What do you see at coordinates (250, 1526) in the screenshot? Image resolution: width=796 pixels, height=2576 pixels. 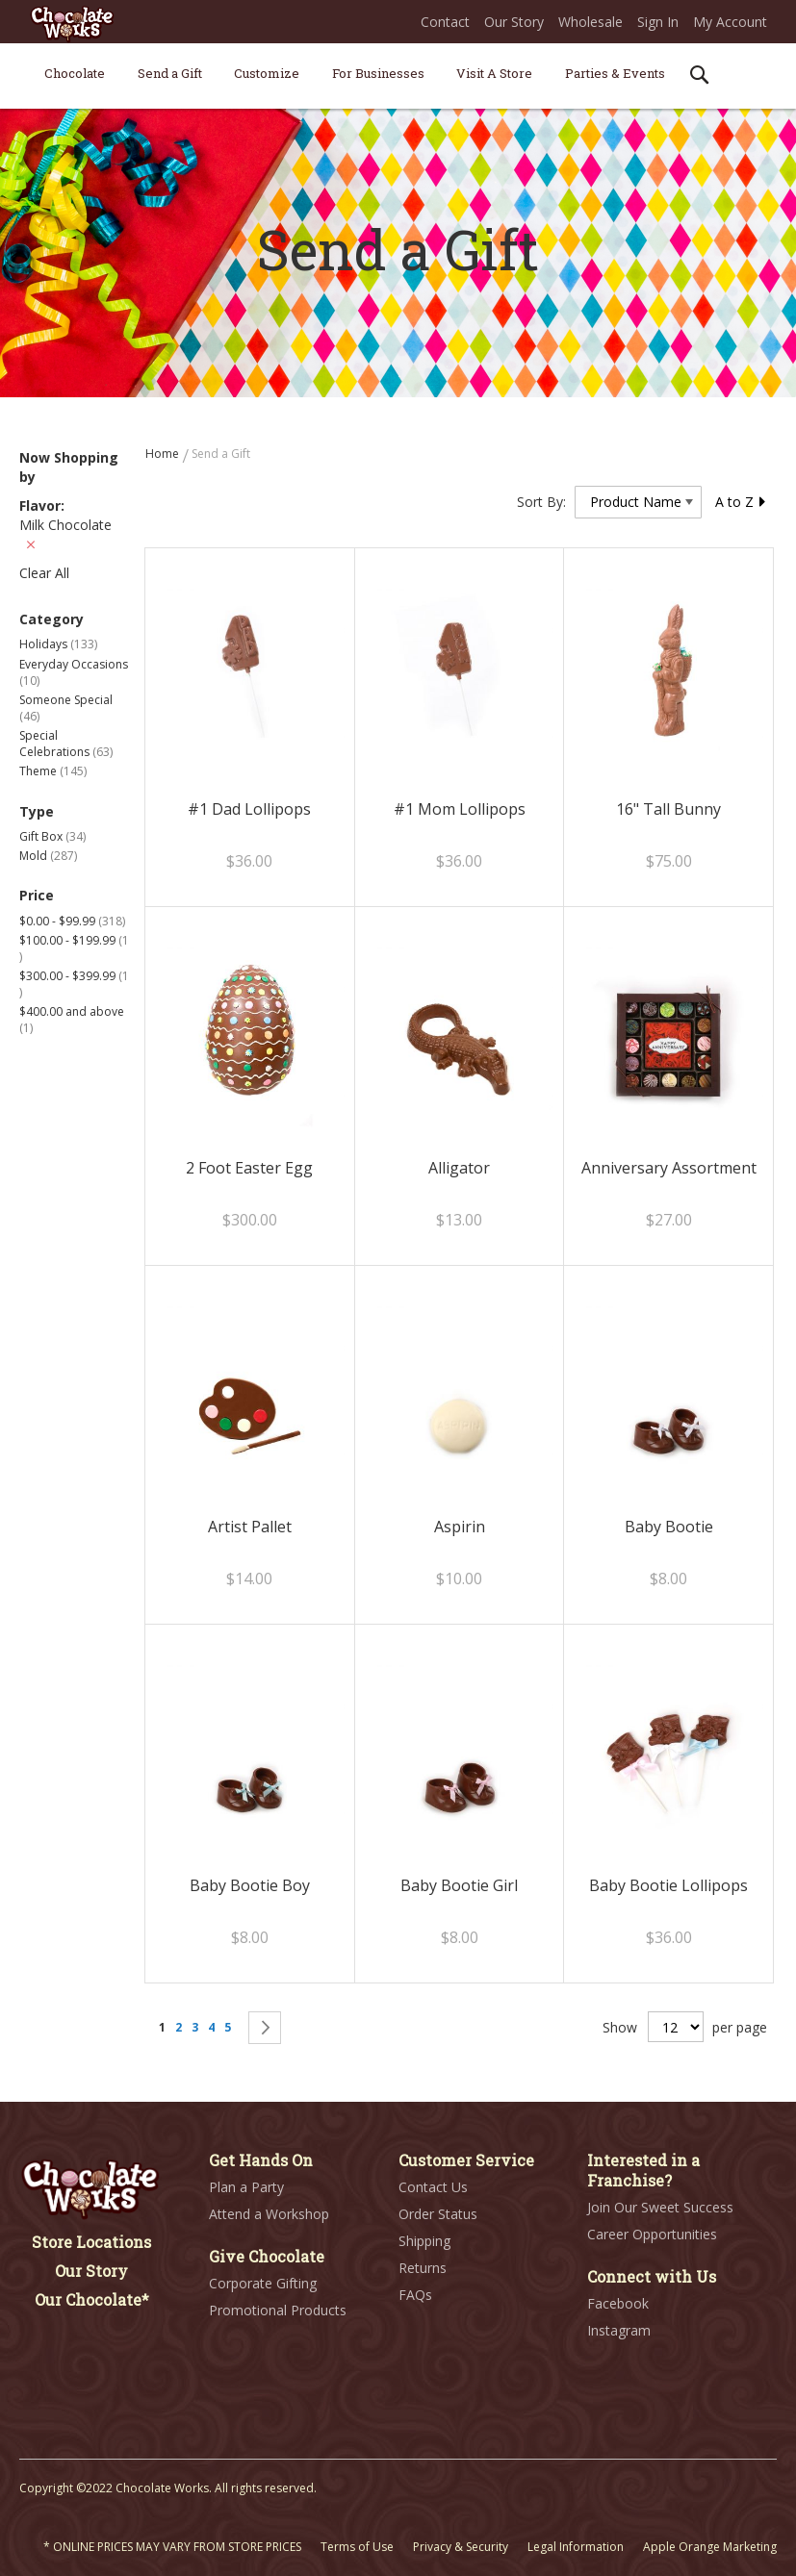 I see `Artist Pallet` at bounding box center [250, 1526].